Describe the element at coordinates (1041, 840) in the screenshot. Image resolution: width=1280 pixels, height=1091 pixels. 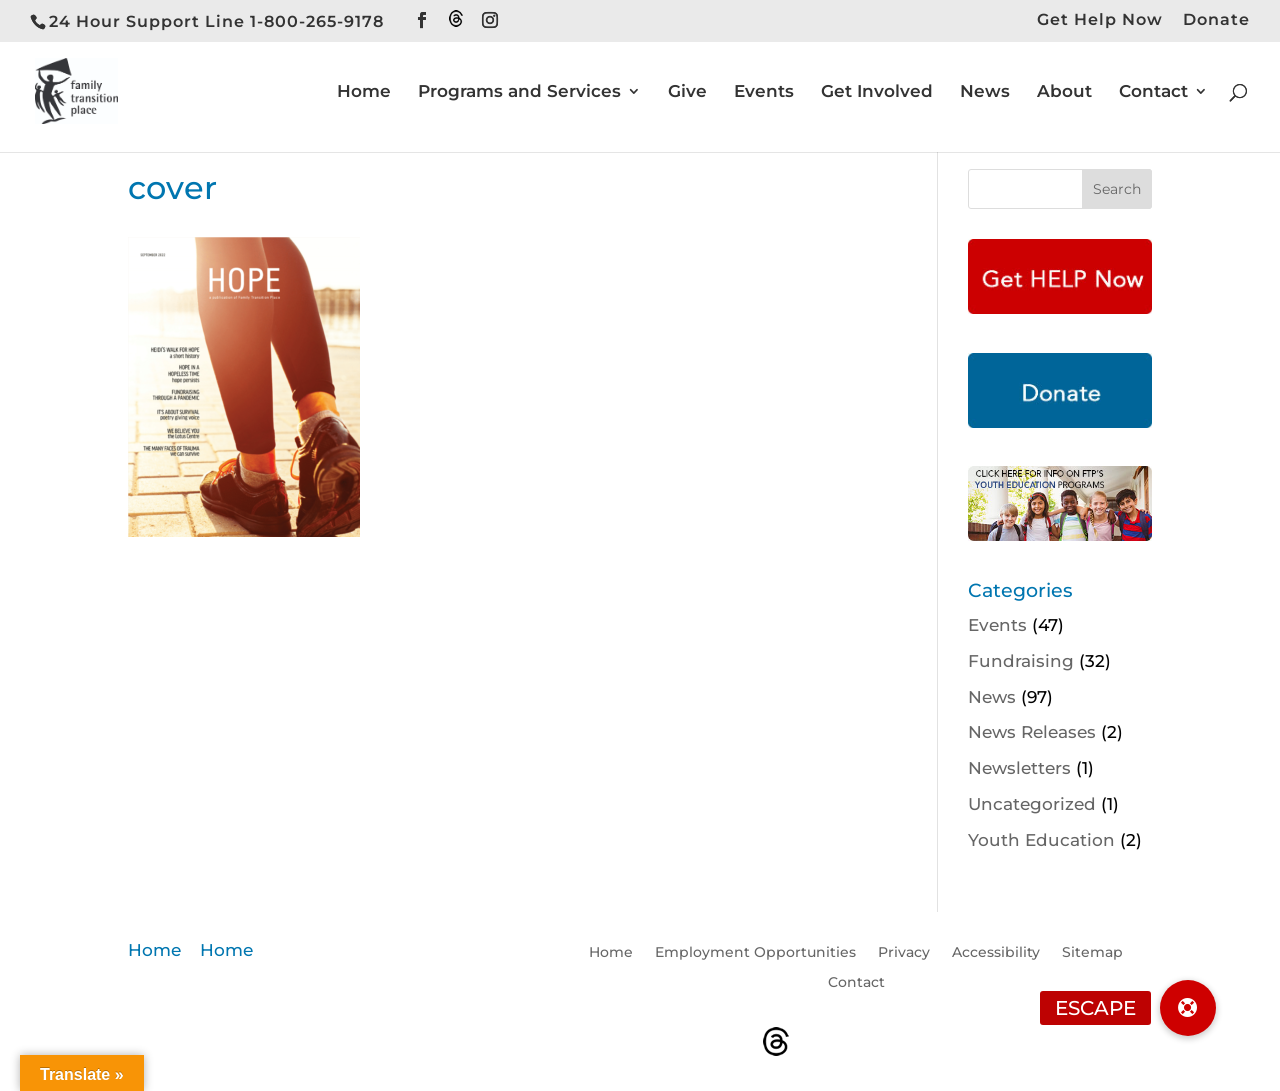
I see `Youth Education` at that location.